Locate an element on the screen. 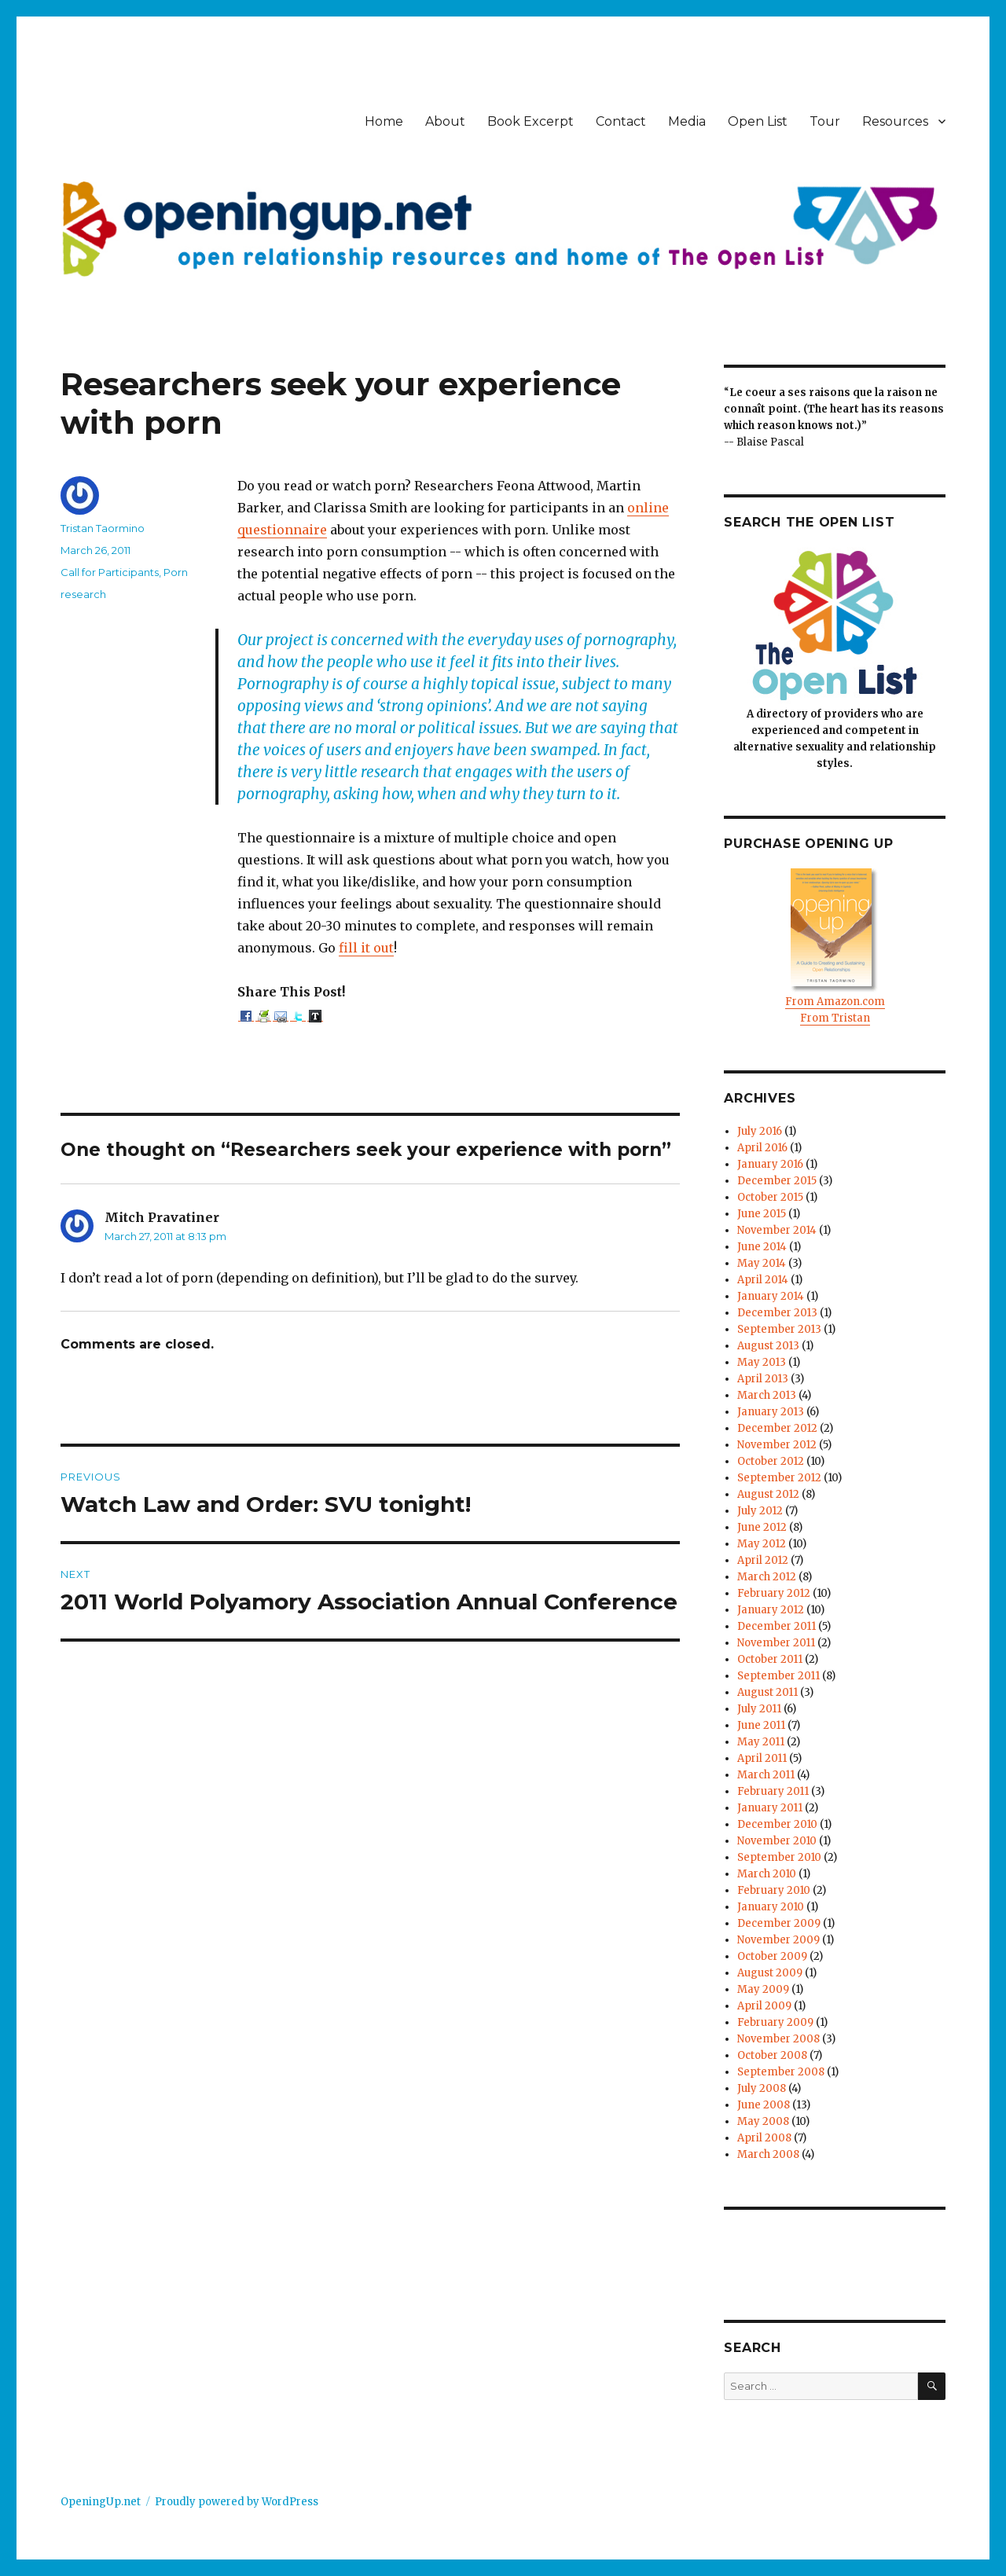  Resources is located at coordinates (895, 121).